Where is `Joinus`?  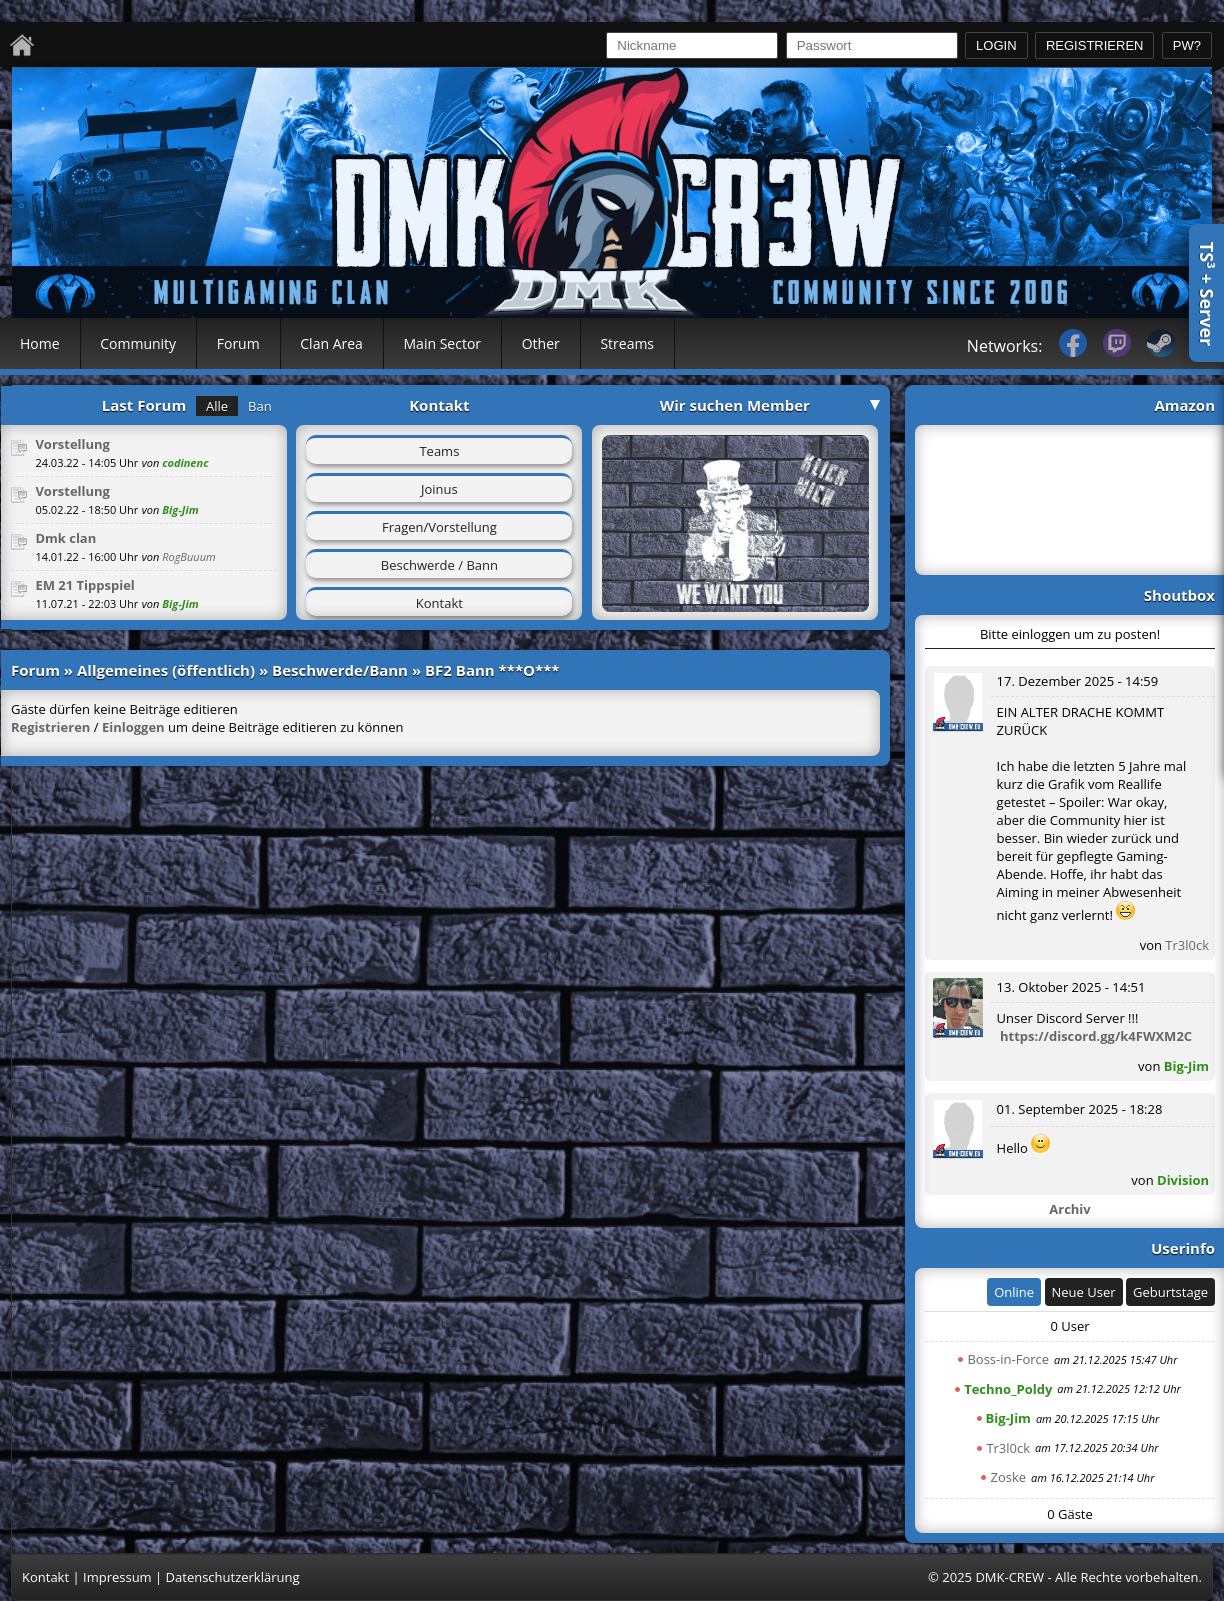
Joinus is located at coordinates (439, 489).